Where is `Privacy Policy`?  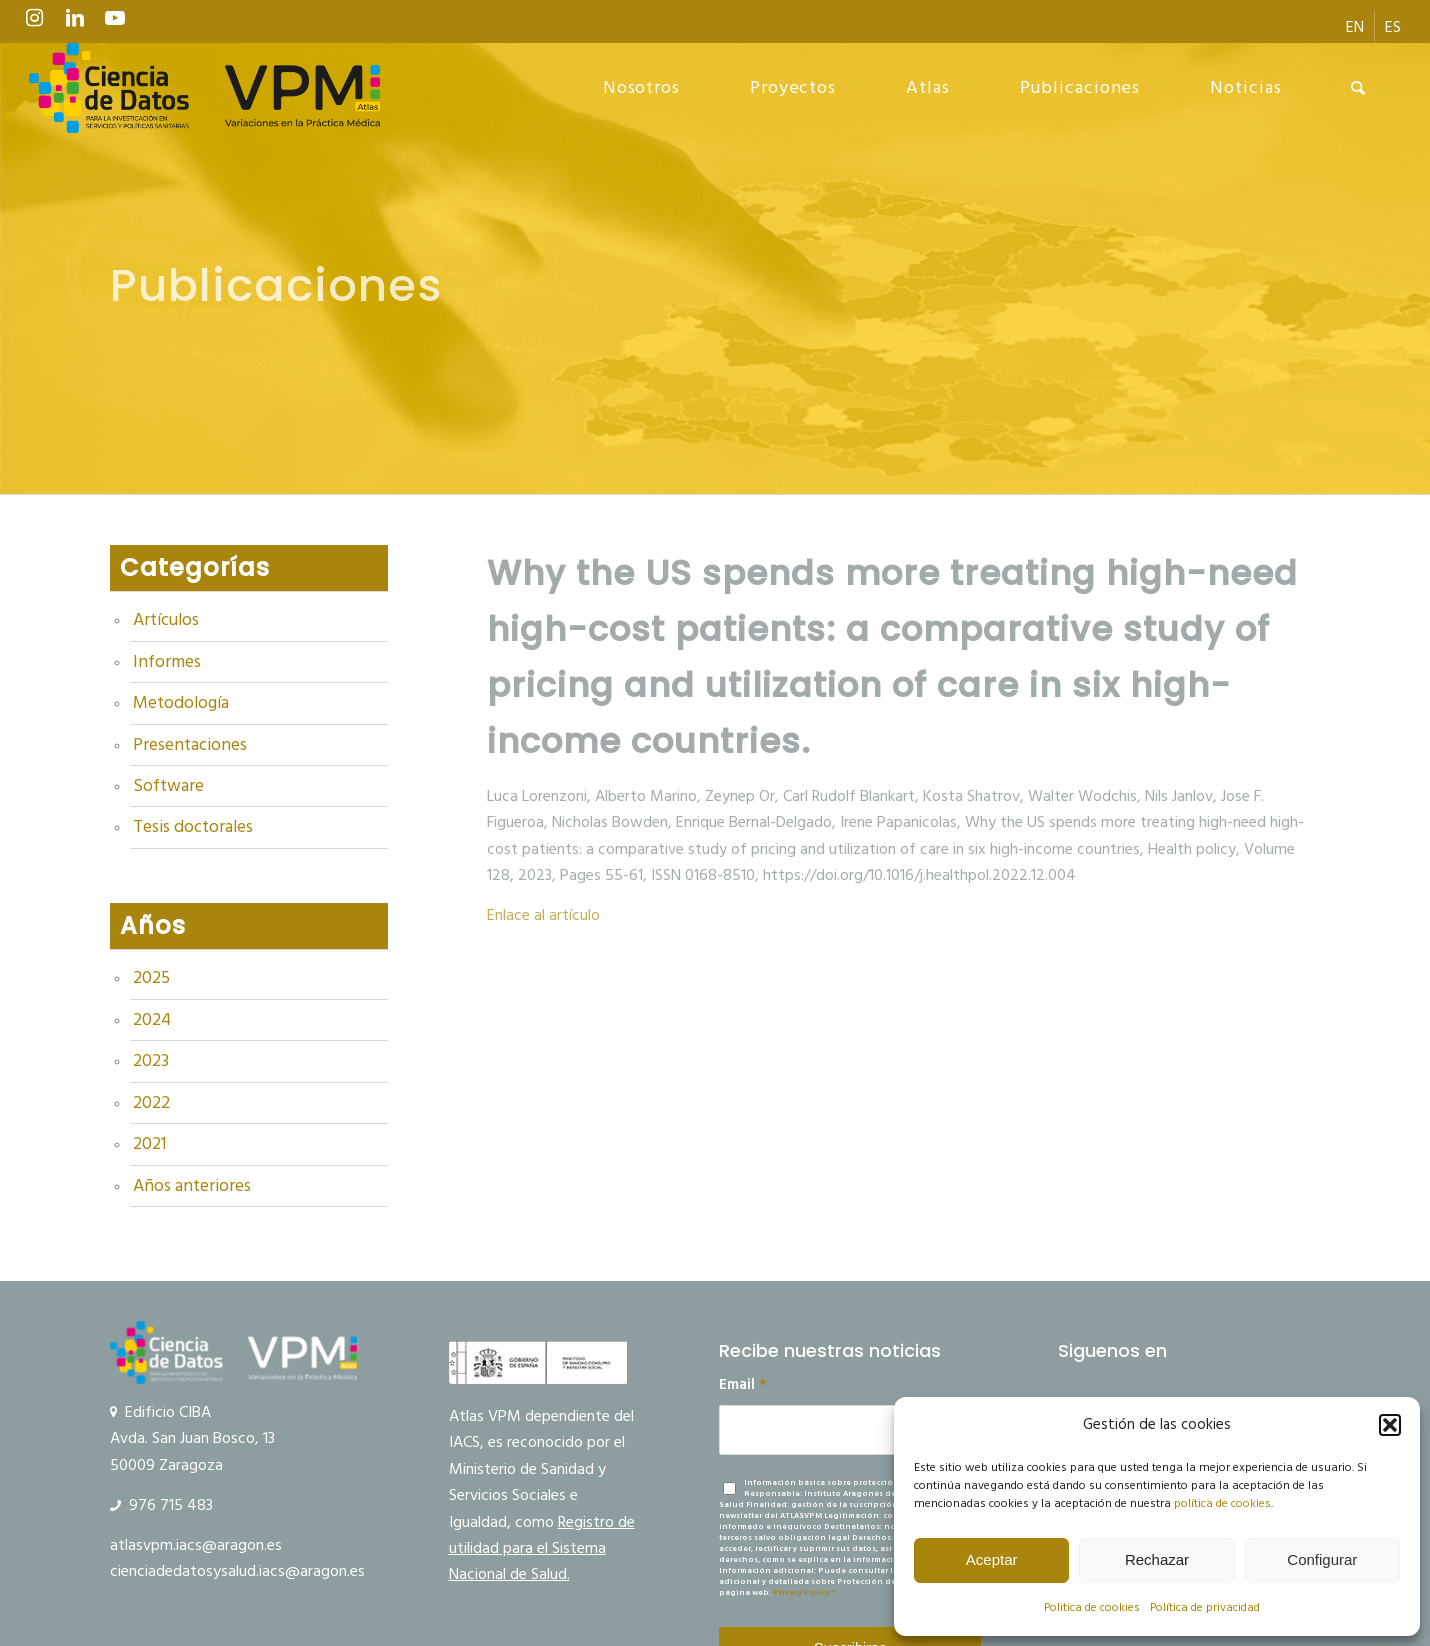 Privacy Policy is located at coordinates (801, 1592).